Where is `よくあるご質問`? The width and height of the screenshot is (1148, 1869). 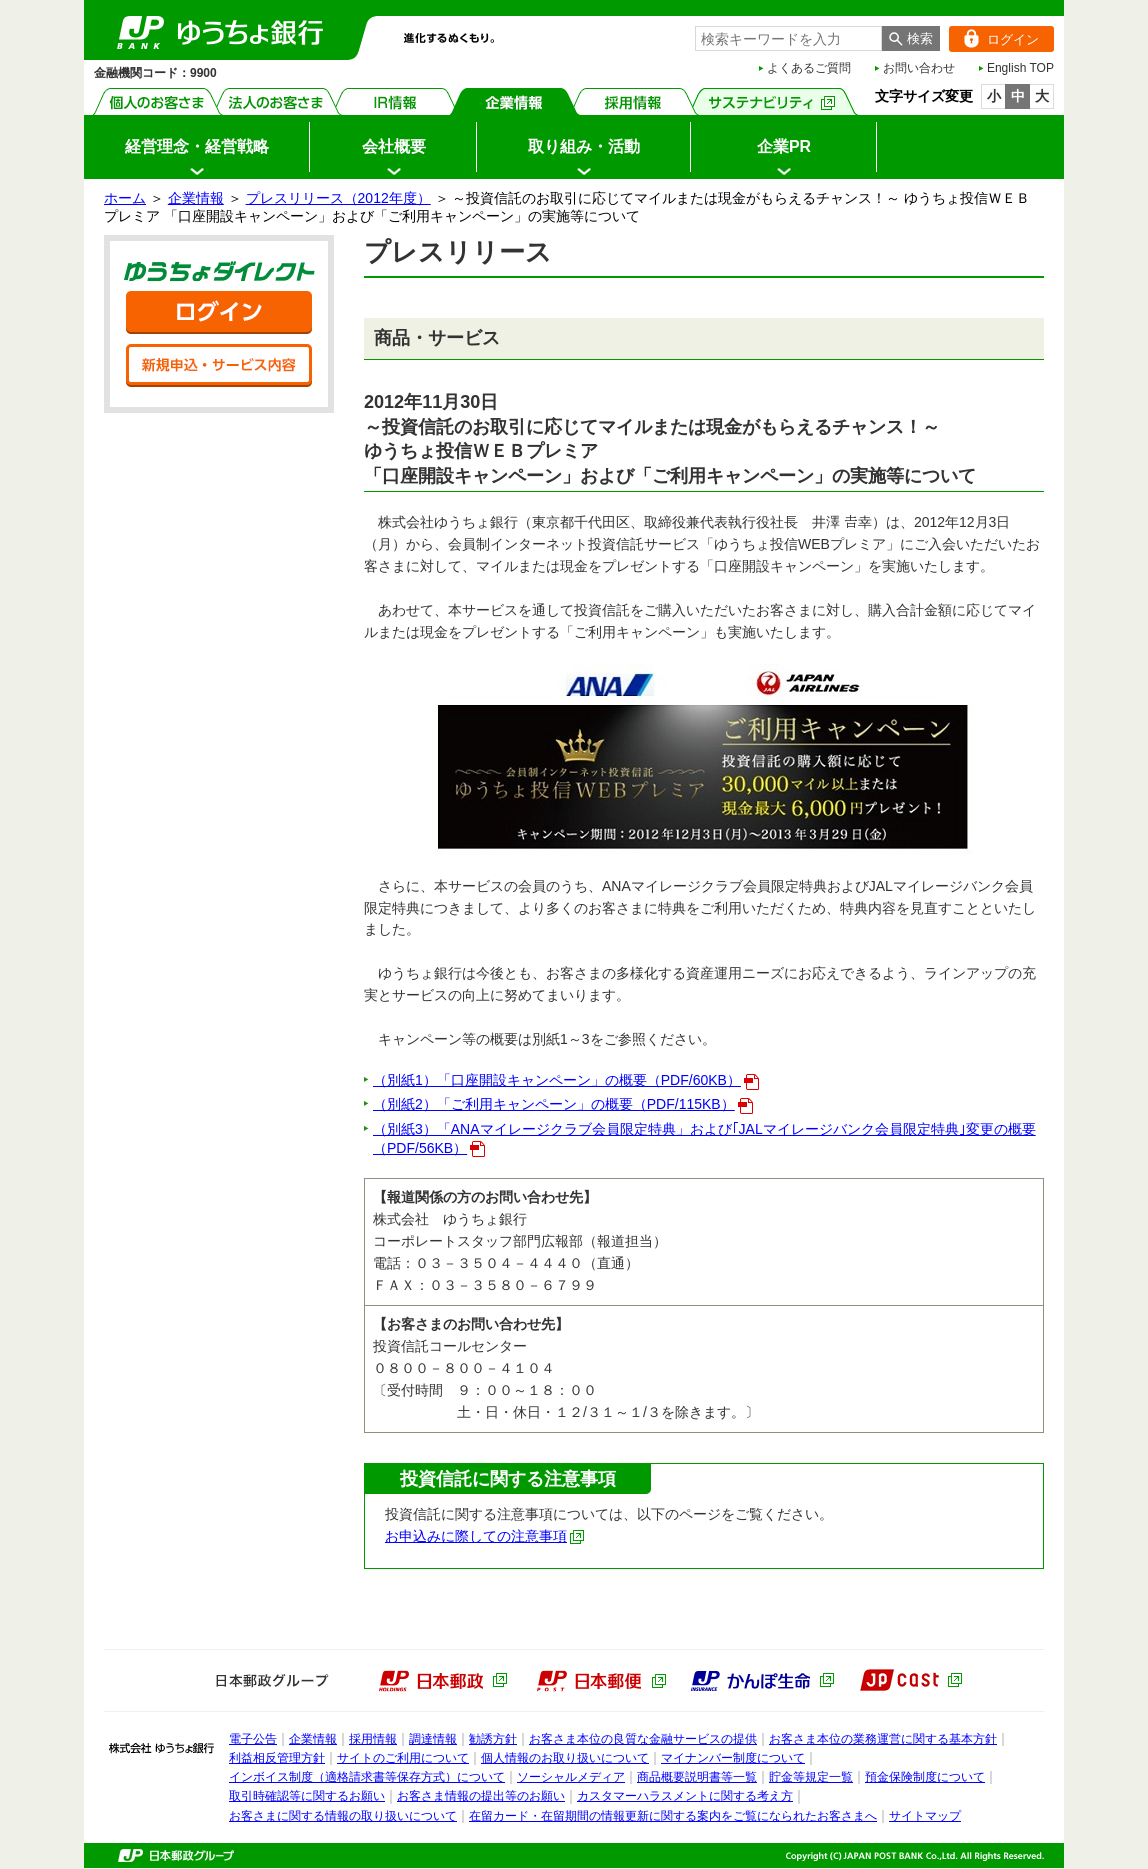 よくあるご質問 is located at coordinates (809, 68).